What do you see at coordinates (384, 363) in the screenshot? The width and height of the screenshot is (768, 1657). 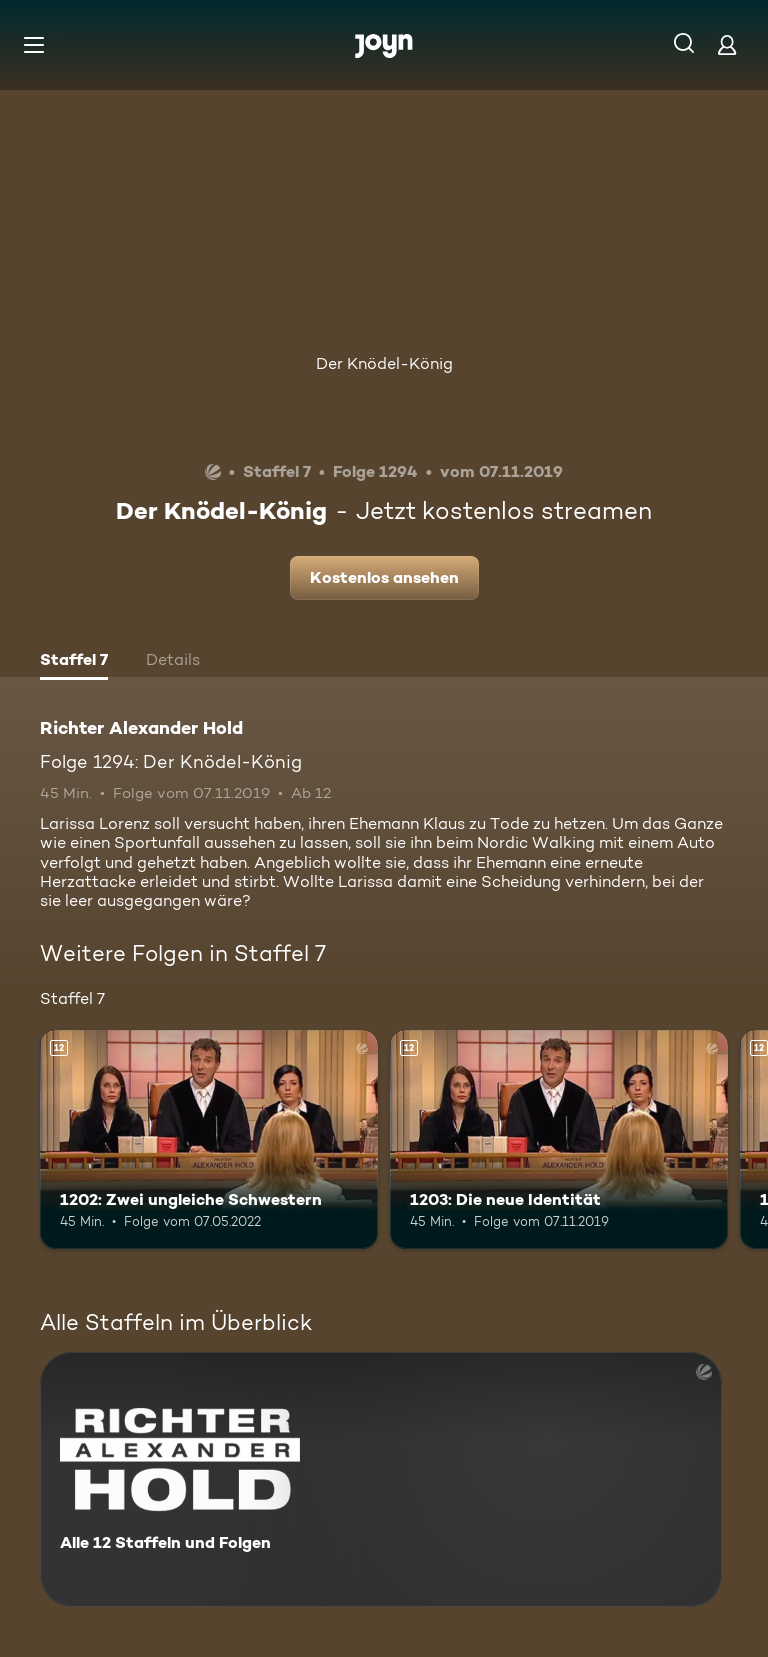 I see `Der Knödel-König` at bounding box center [384, 363].